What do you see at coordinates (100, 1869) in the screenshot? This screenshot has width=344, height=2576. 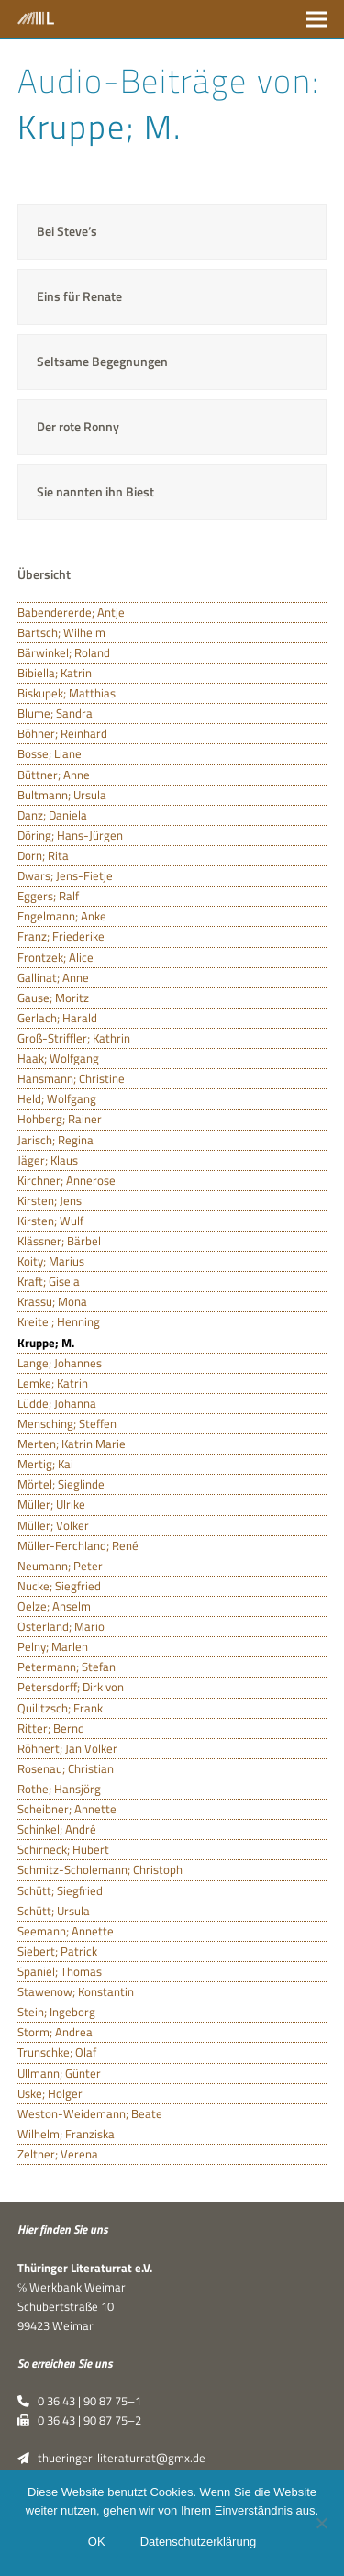 I see `Schmitz-Scholemann; Christoph` at bounding box center [100, 1869].